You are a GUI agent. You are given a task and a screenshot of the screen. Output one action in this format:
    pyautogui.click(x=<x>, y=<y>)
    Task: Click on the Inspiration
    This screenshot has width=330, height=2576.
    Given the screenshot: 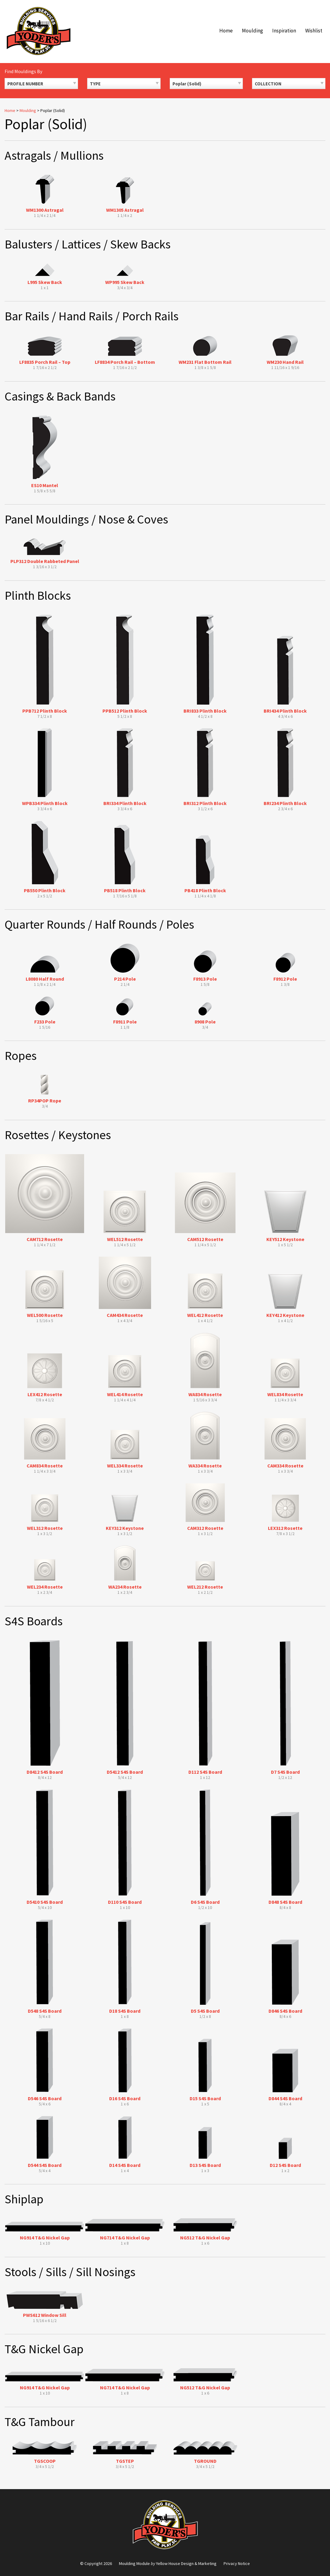 What is the action you would take?
    pyautogui.click(x=284, y=30)
    